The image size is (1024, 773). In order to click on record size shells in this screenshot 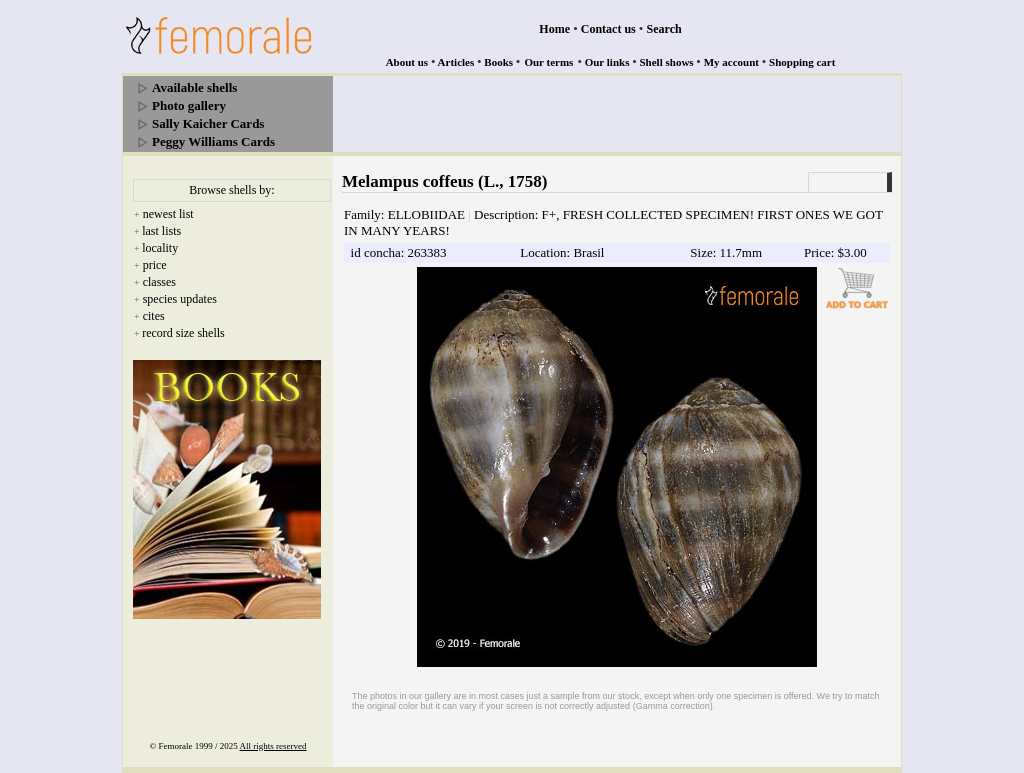, I will do `click(183, 333)`.